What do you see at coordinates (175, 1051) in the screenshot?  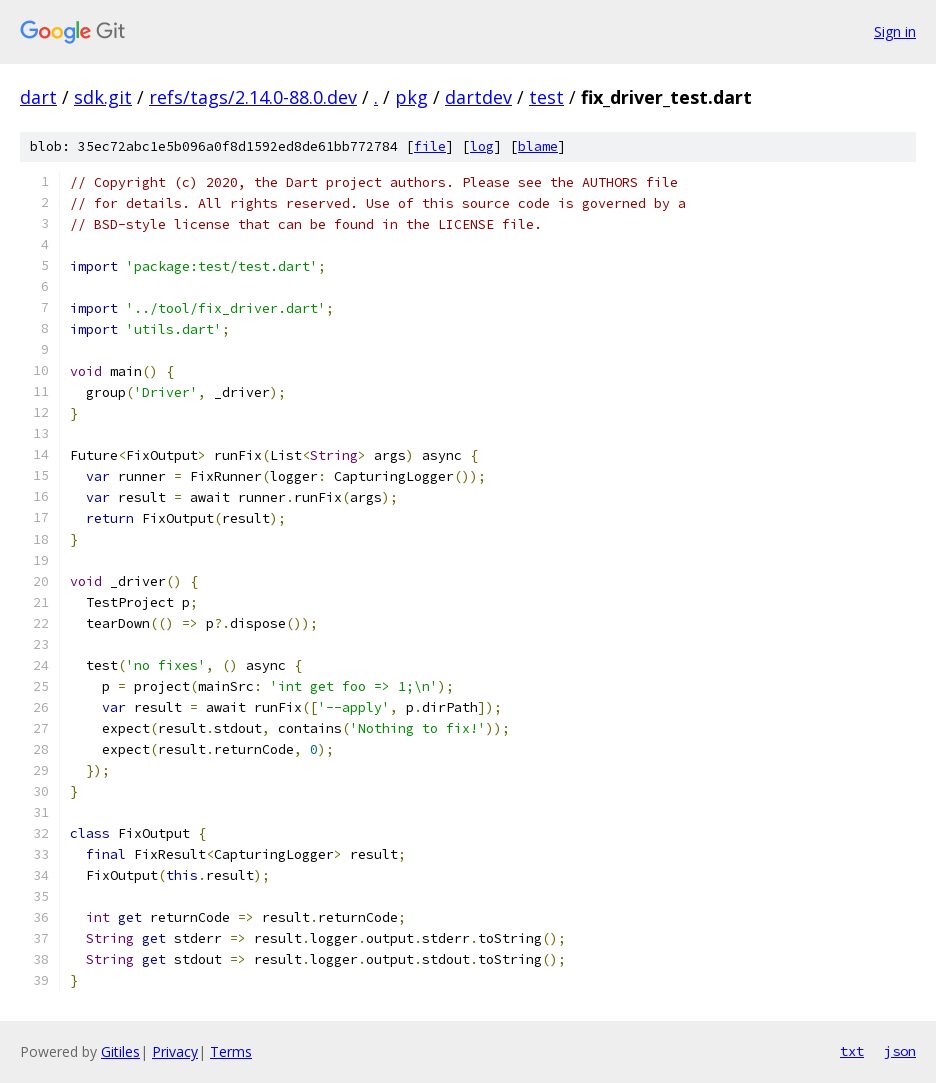 I see `Privacy` at bounding box center [175, 1051].